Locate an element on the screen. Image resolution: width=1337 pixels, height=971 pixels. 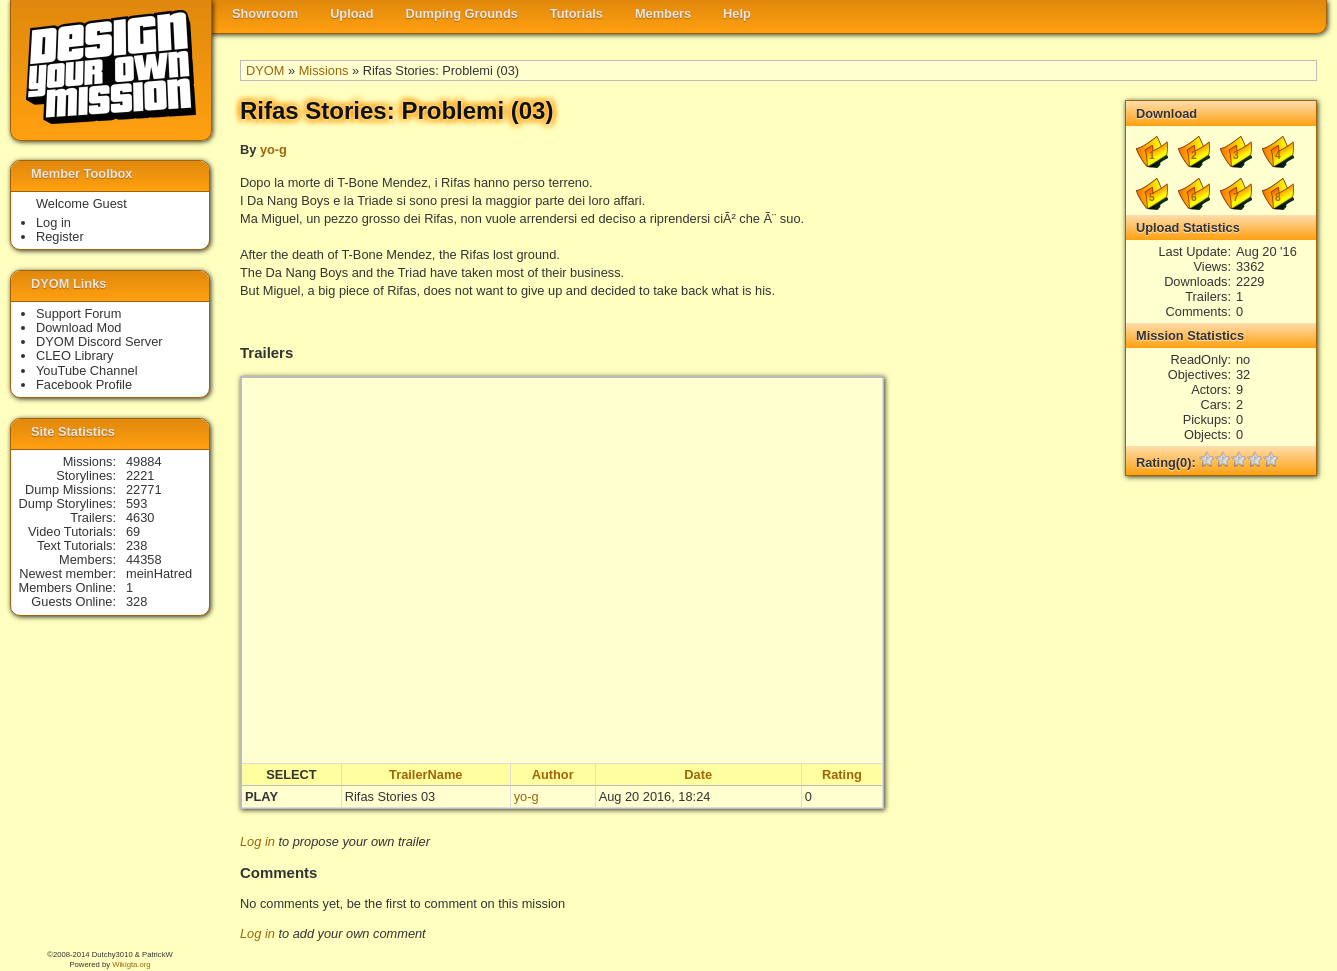
Members is located at coordinates (663, 13).